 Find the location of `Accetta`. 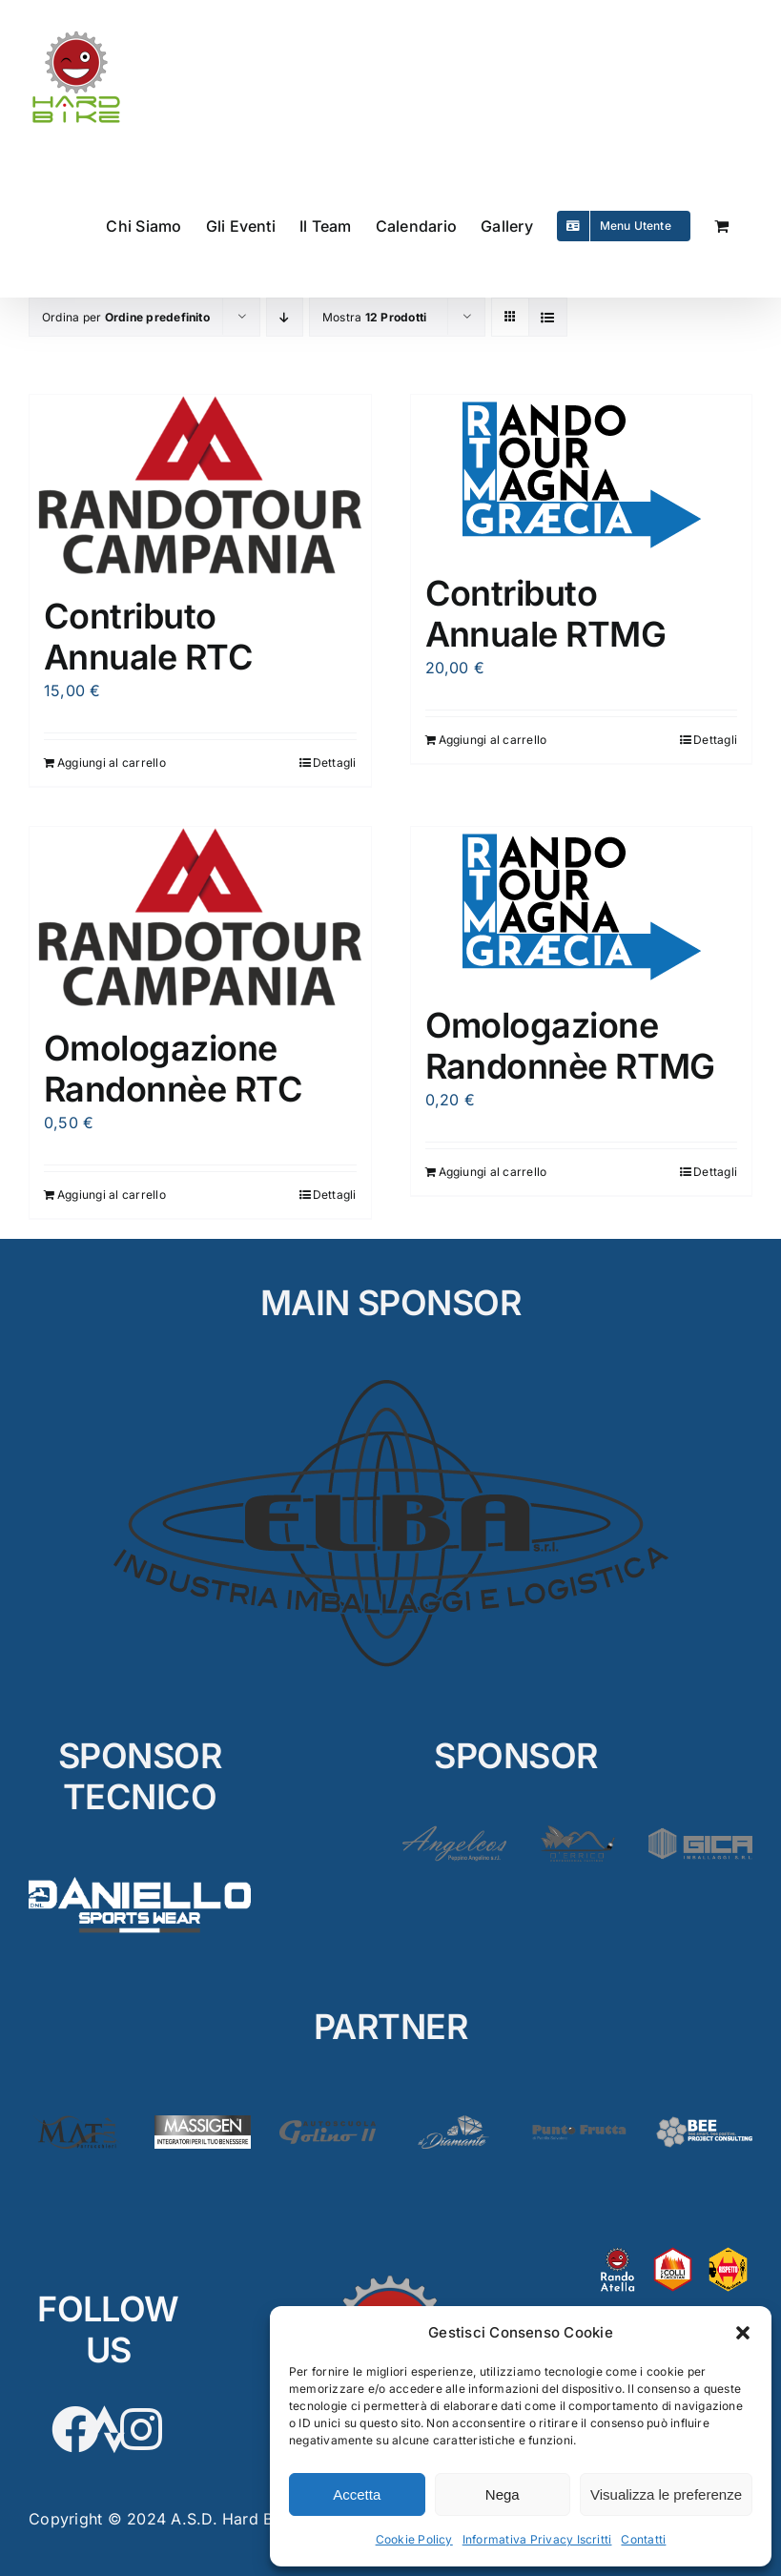

Accetta is located at coordinates (356, 2494).